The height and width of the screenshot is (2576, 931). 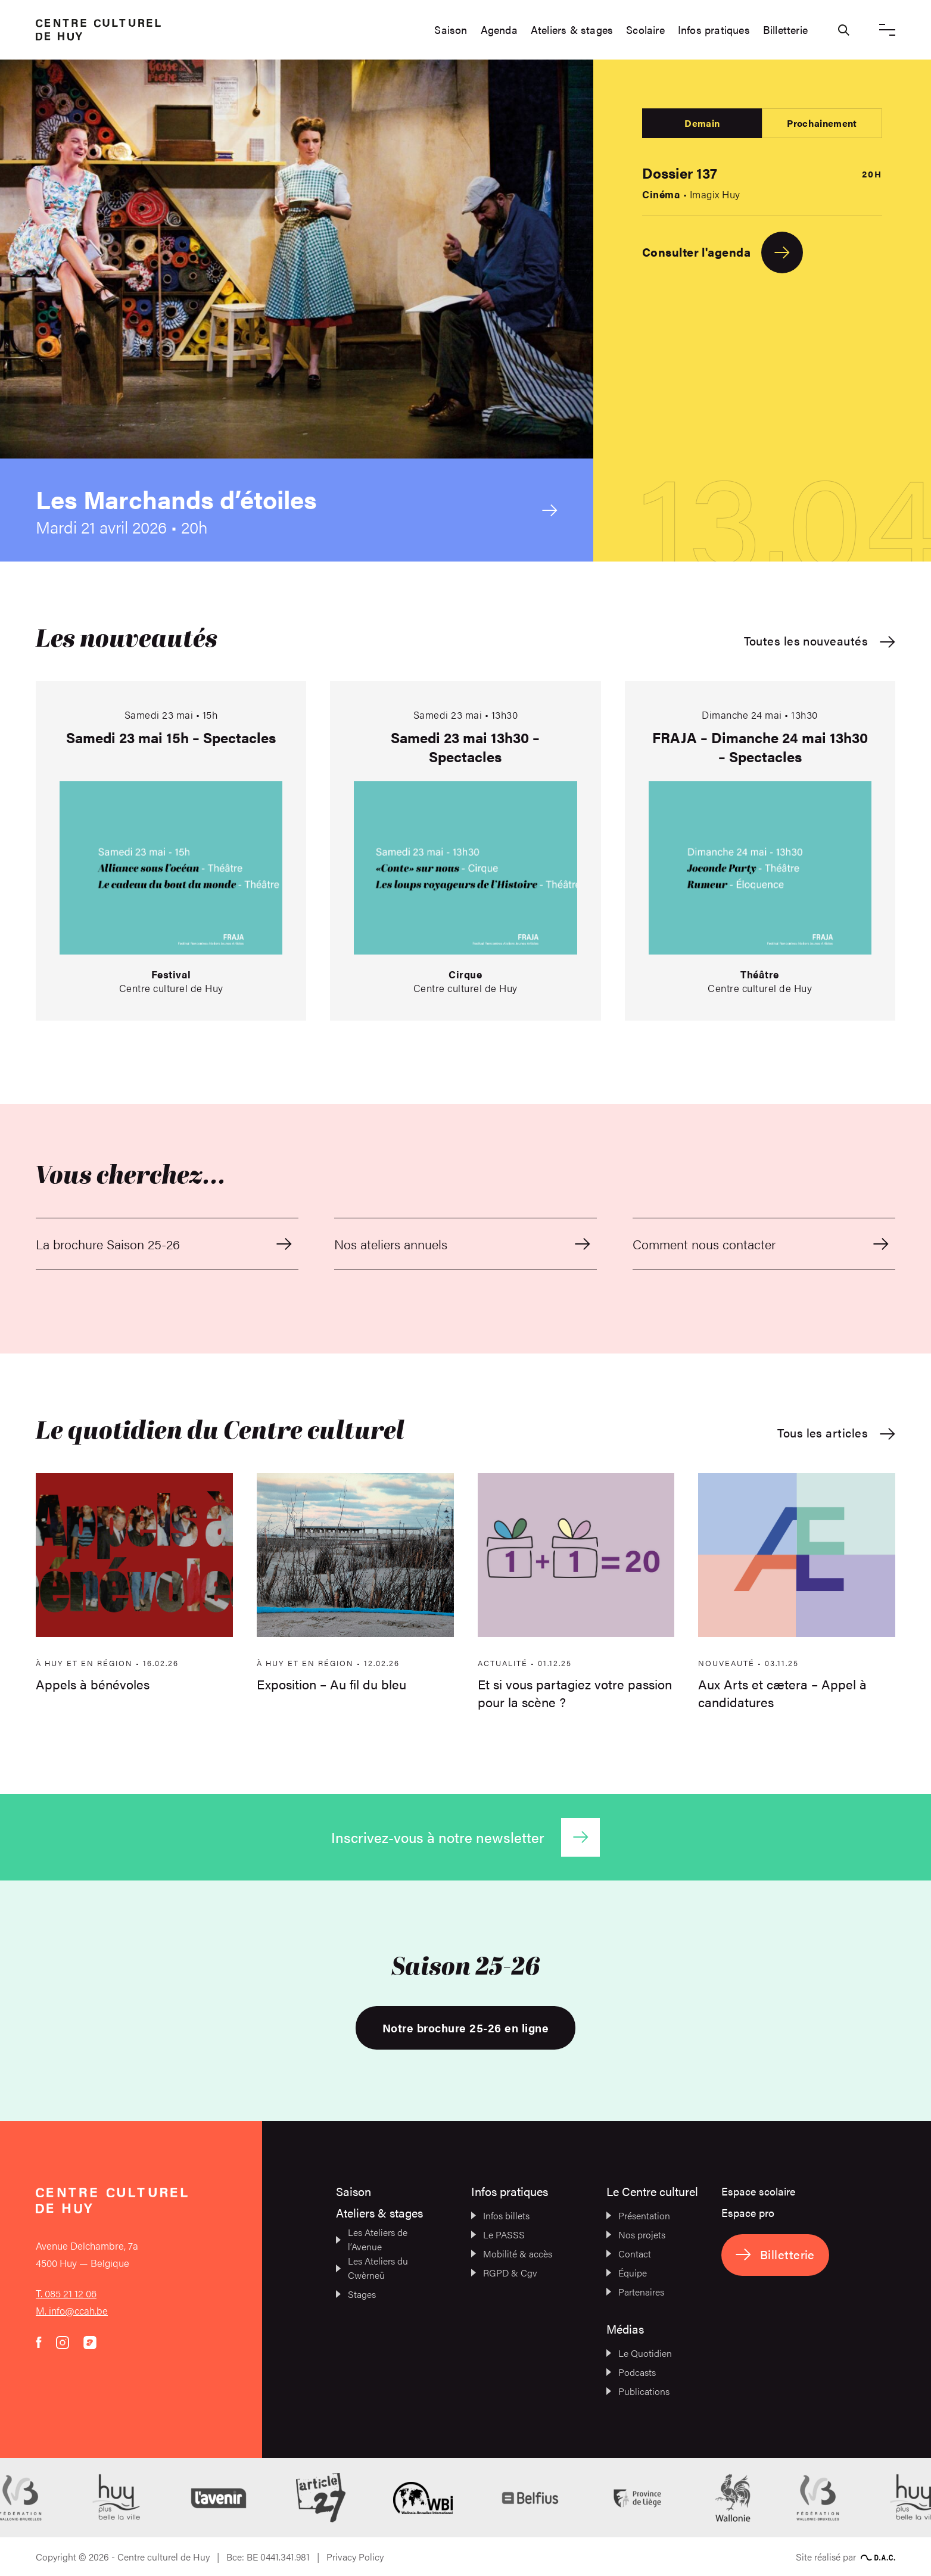 What do you see at coordinates (819, 641) in the screenshot?
I see `Toutes les nouveautés` at bounding box center [819, 641].